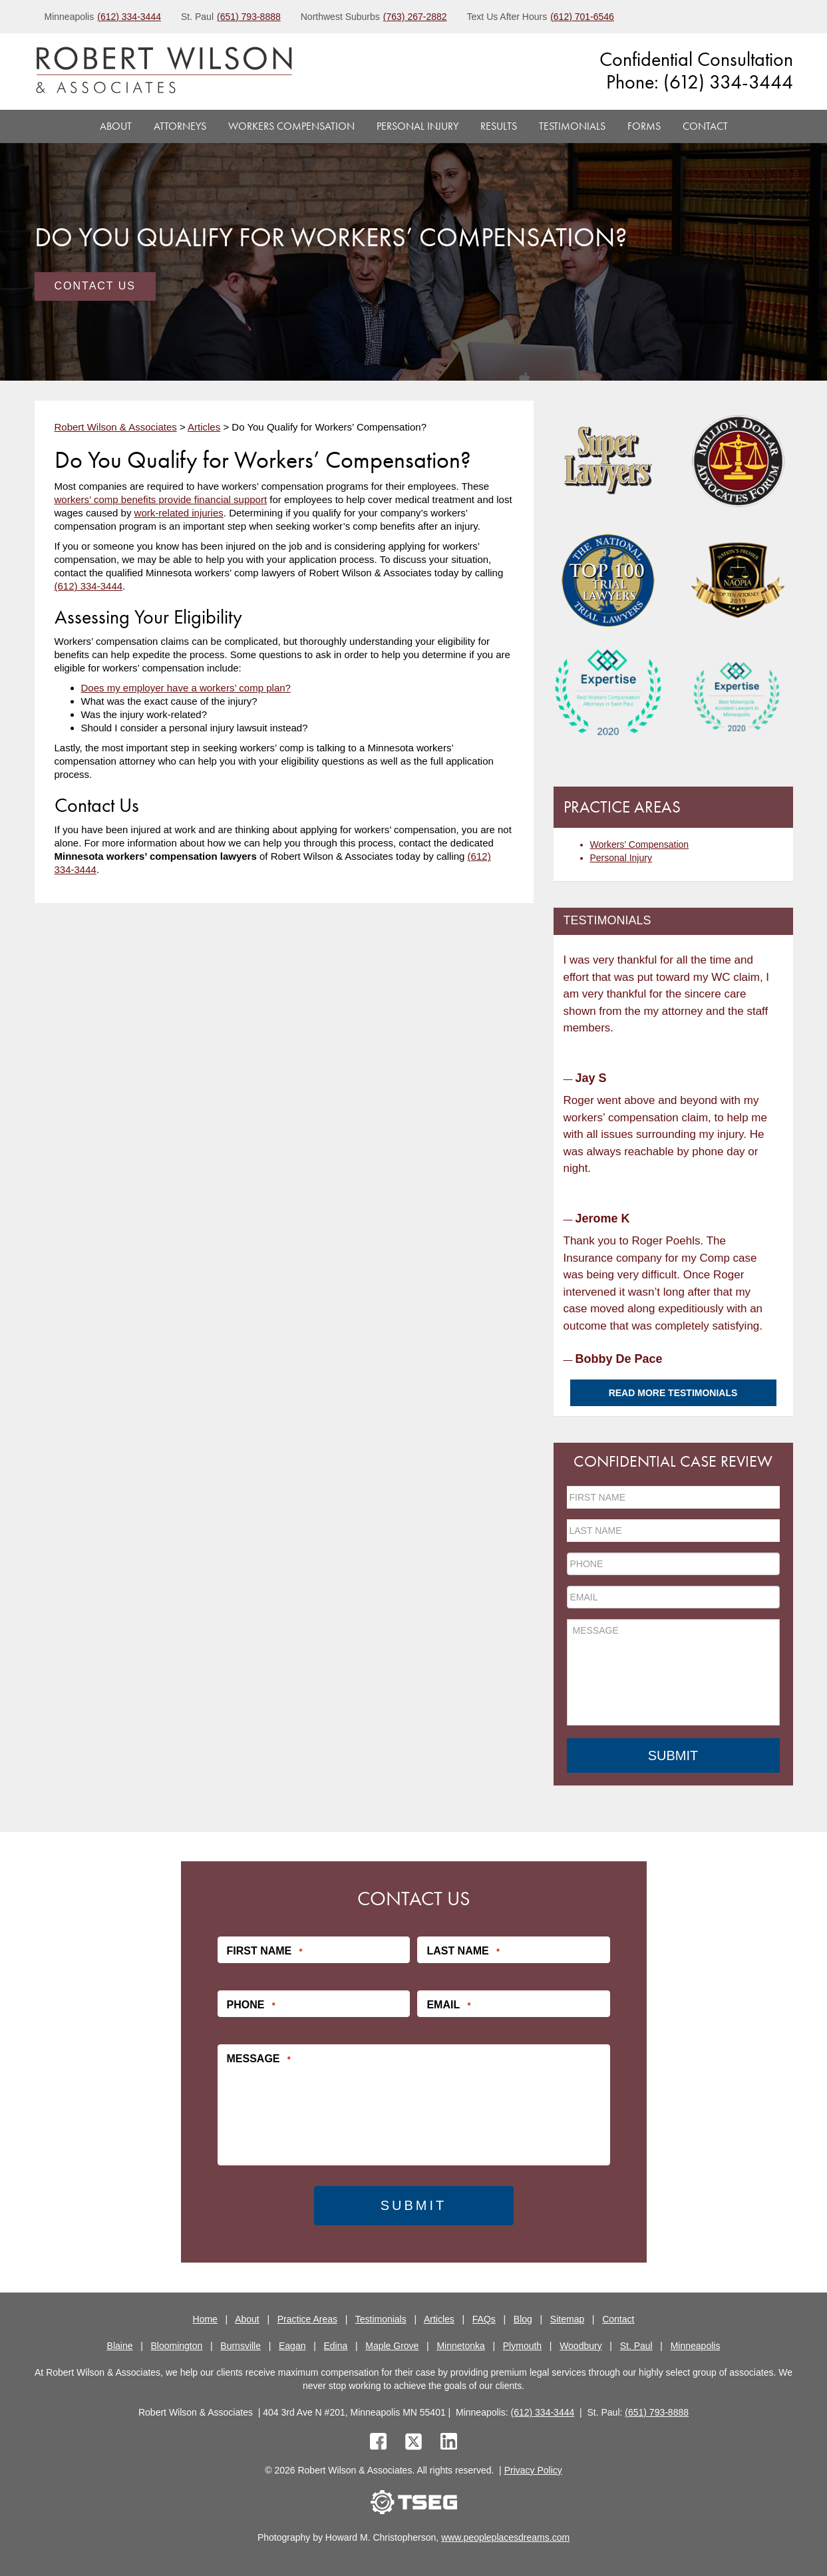 The height and width of the screenshot is (2576, 827). I want to click on Personal Injury, so click(417, 126).